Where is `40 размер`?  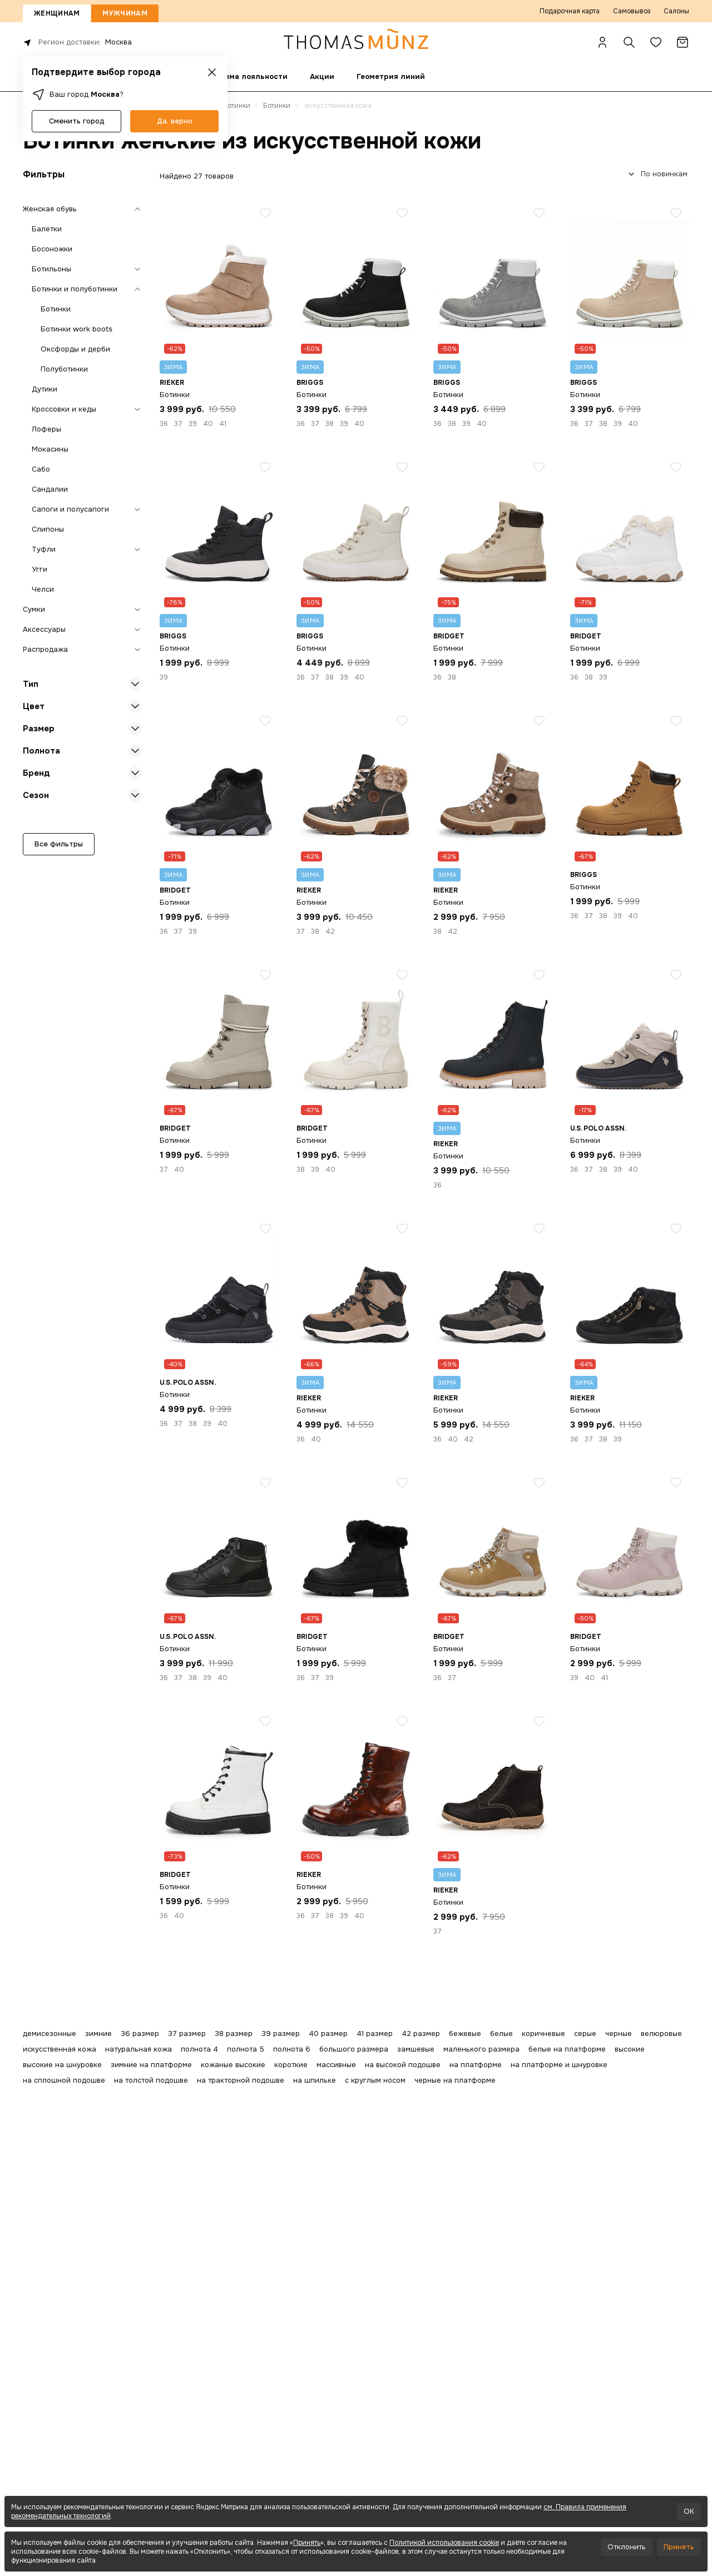 40 размер is located at coordinates (328, 2033).